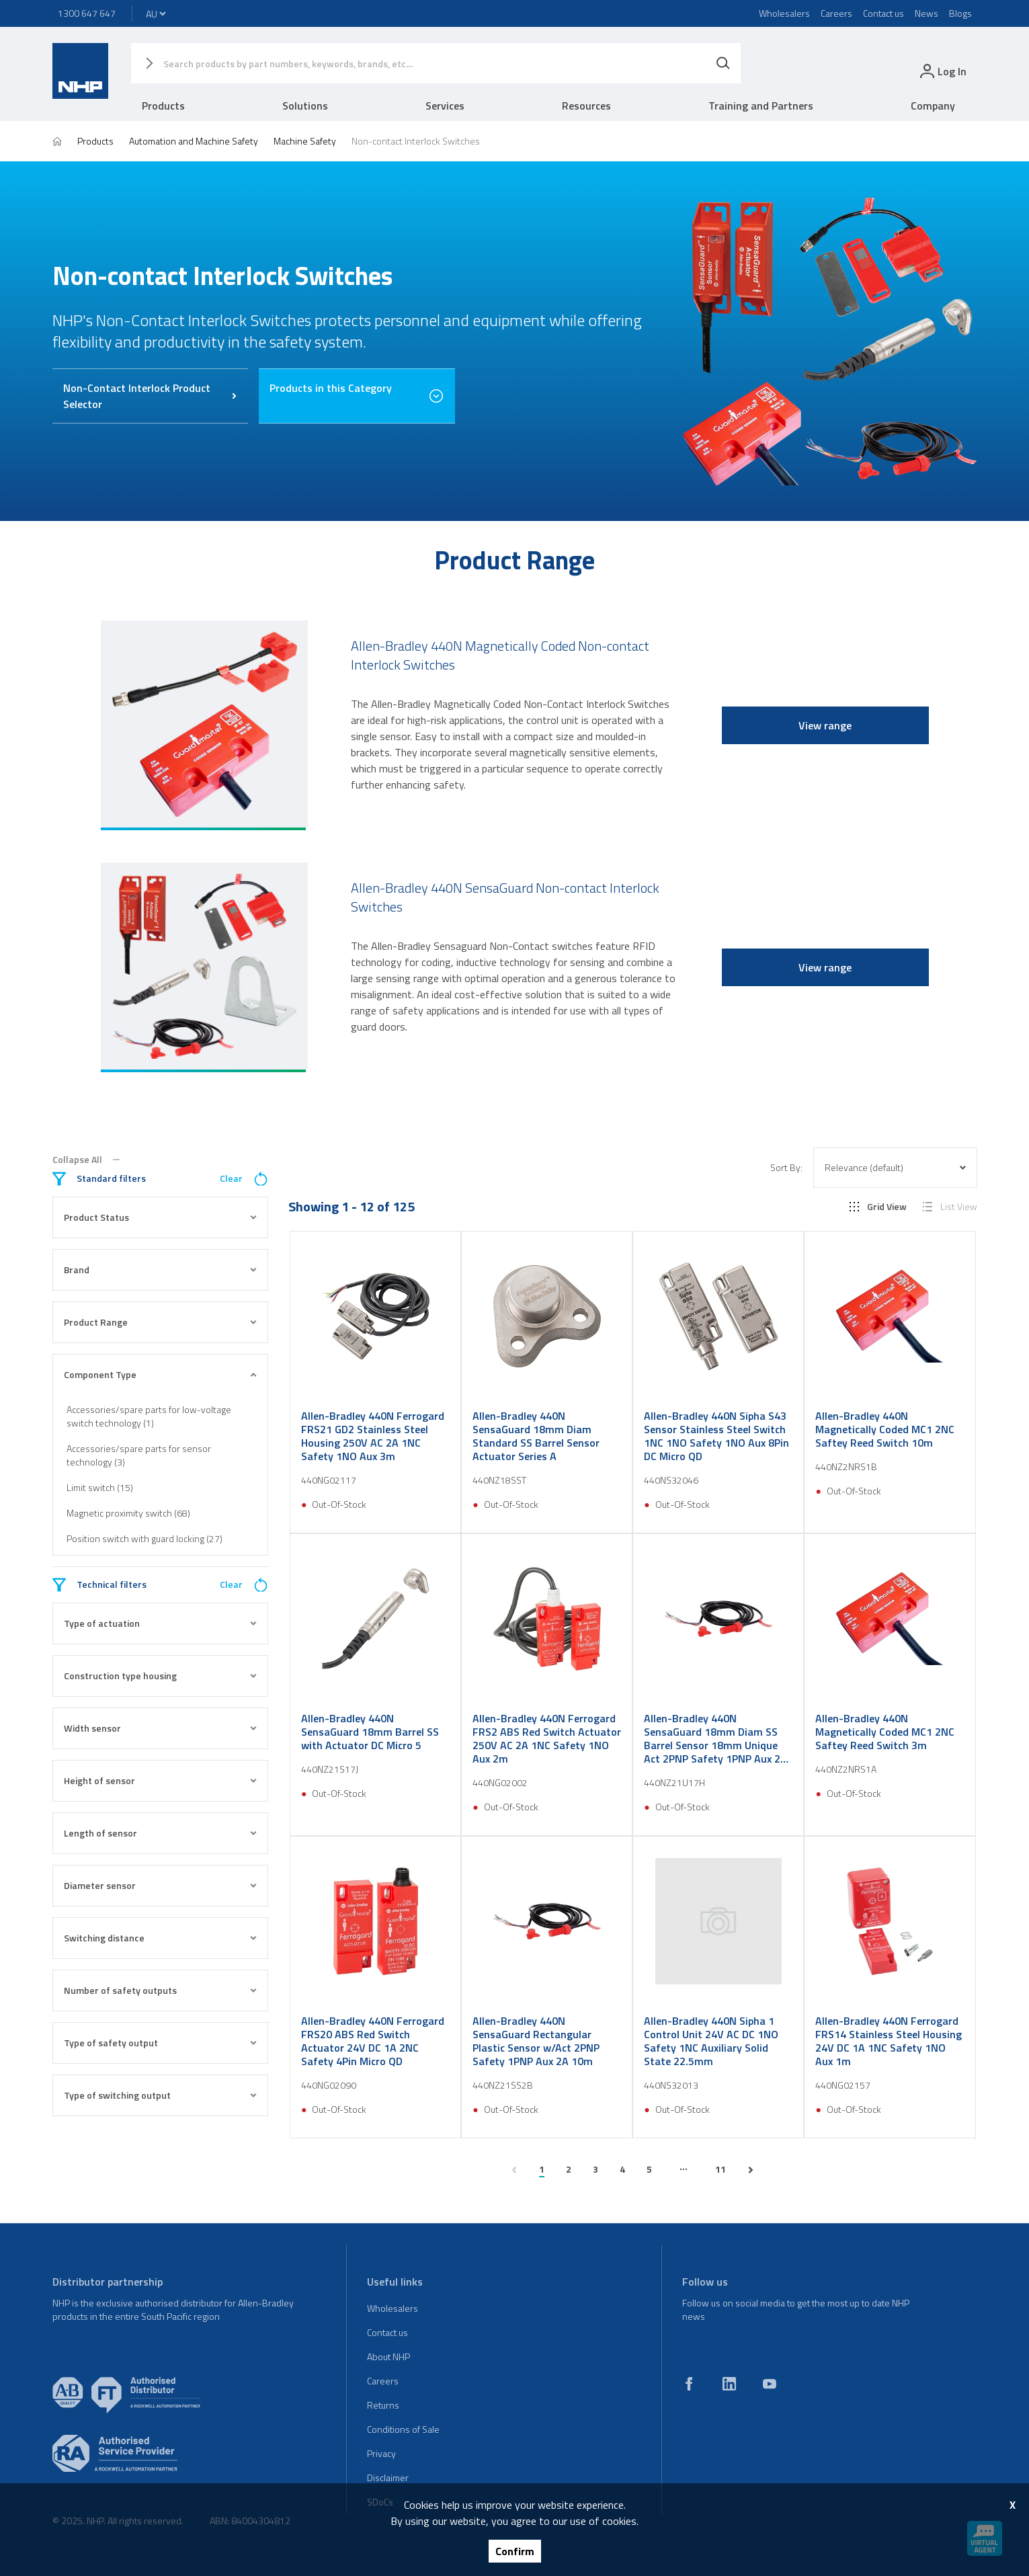 This screenshot has width=1029, height=2576. I want to click on Grid View, so click(878, 1206).